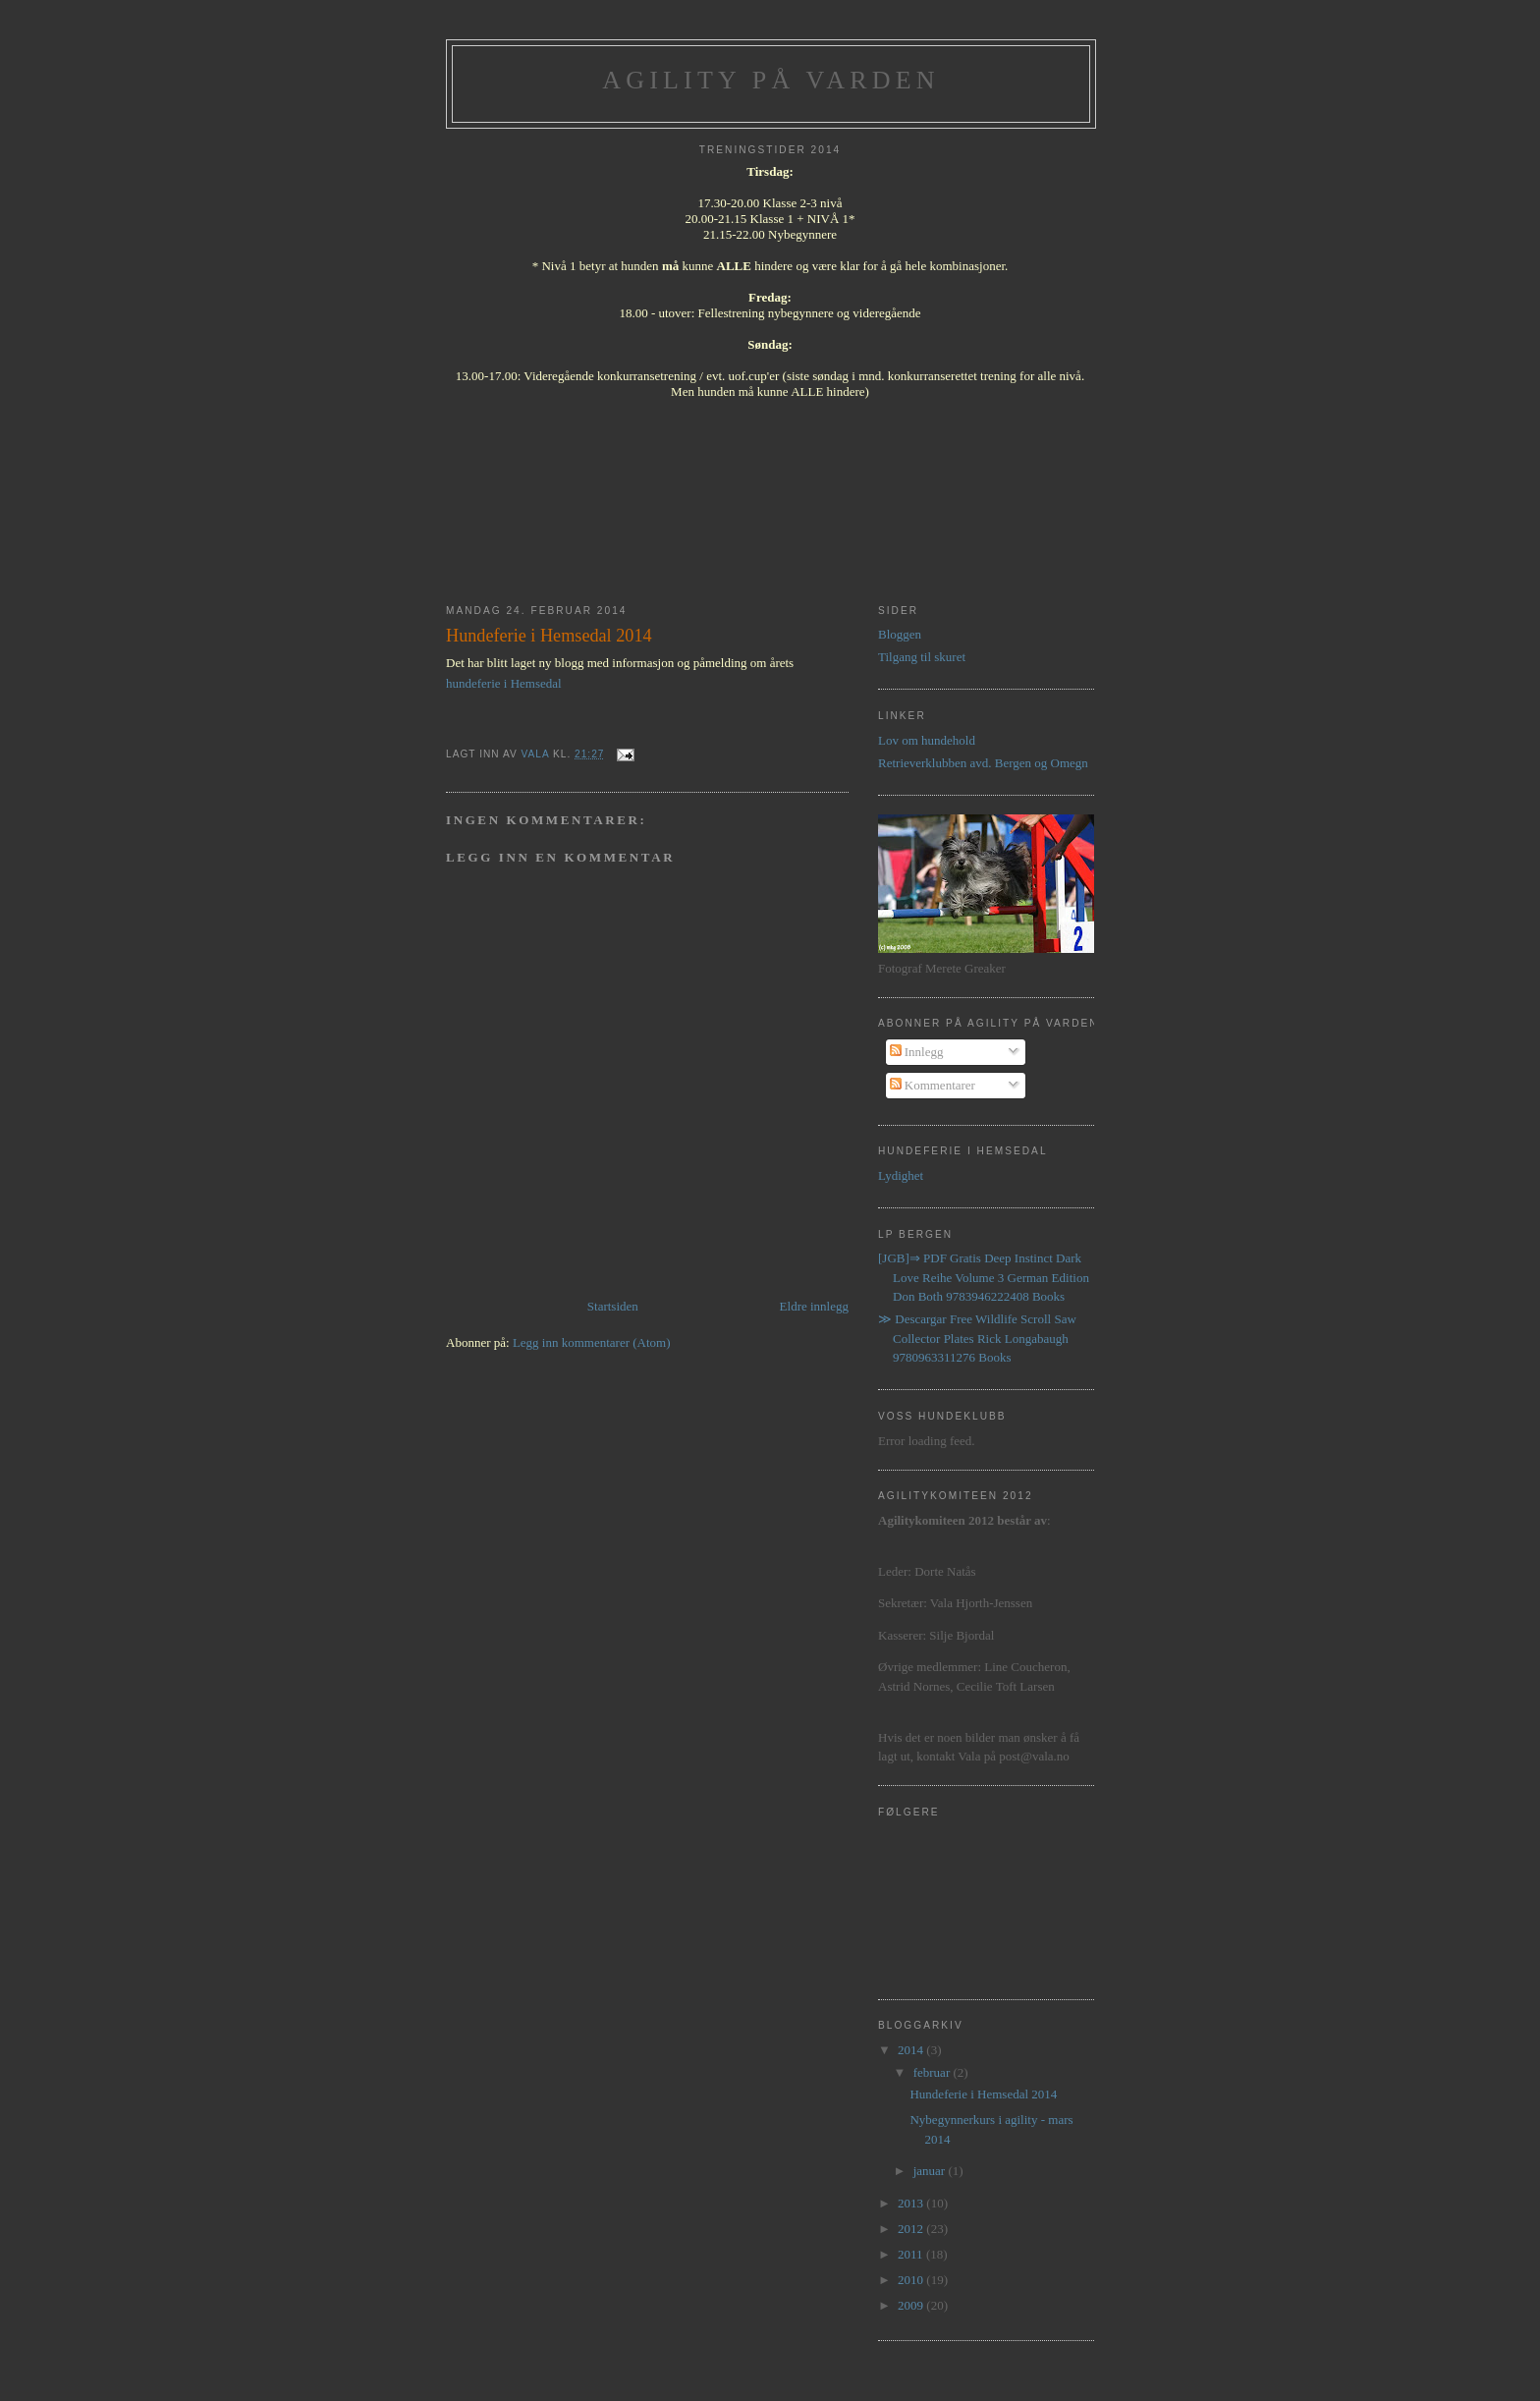  I want to click on 2013, so click(912, 2203).